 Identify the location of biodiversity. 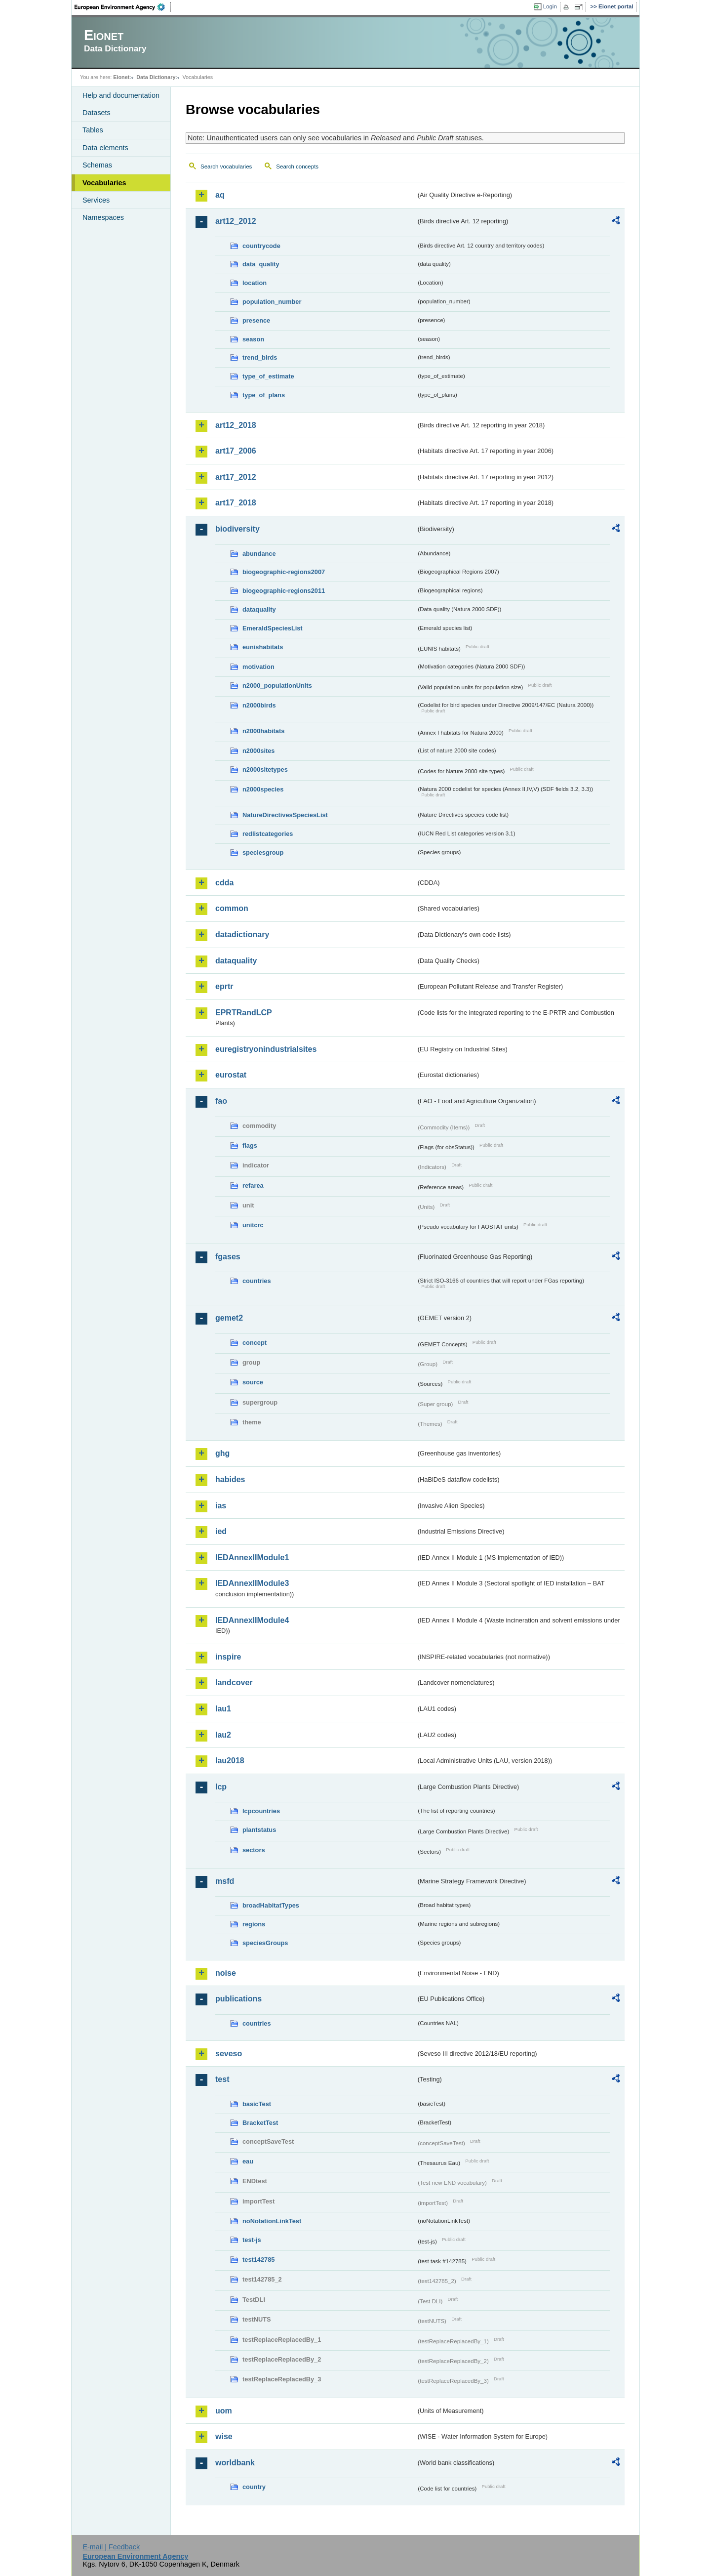
(237, 529).